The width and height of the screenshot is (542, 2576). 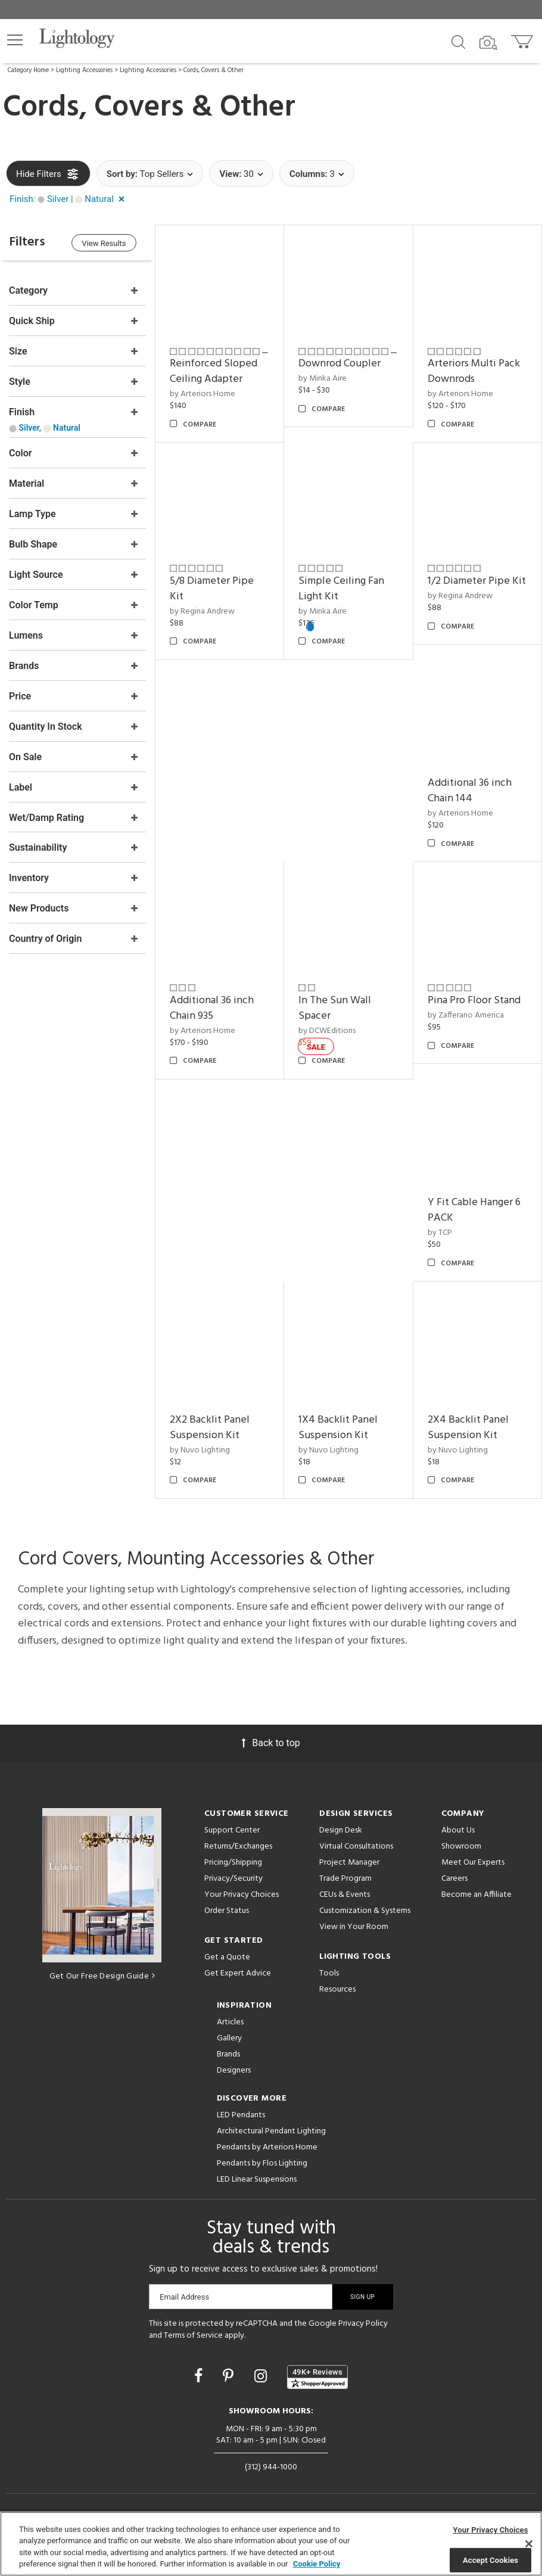 I want to click on Brands, so click(x=228, y=2054).